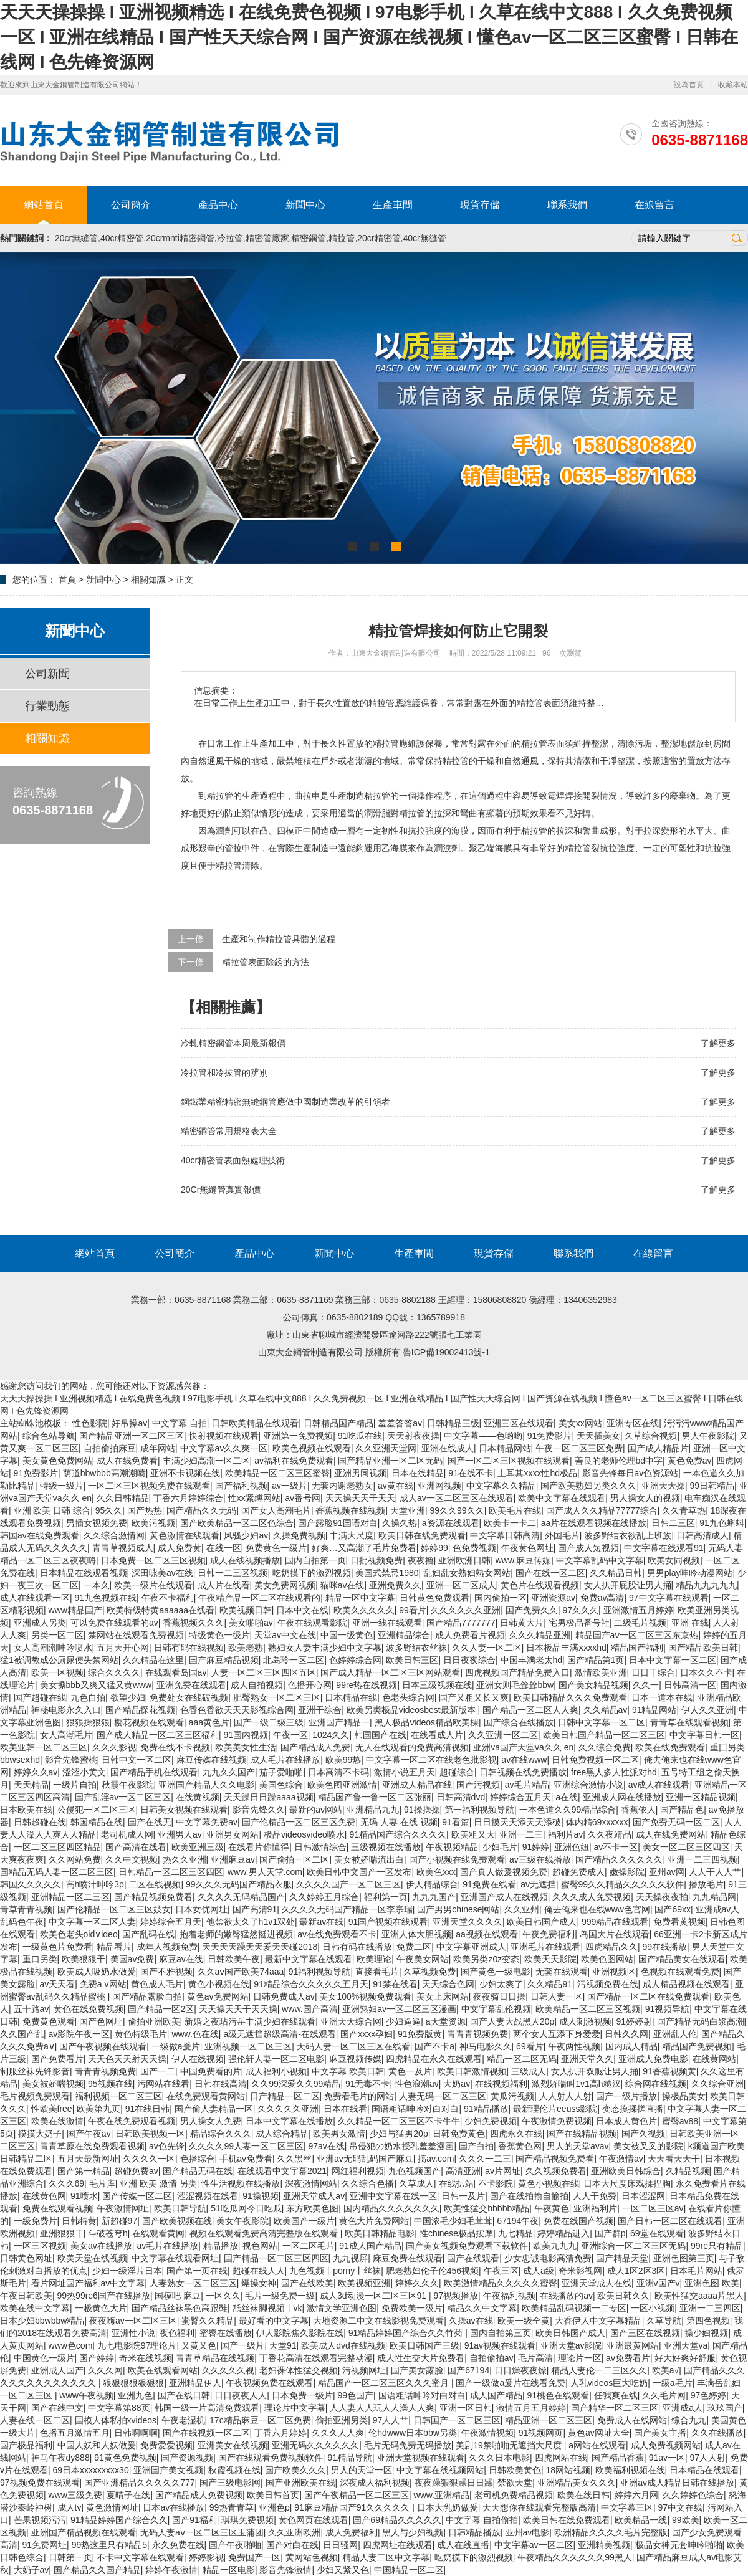 The image size is (748, 2576). I want to click on 成人综合精品, so click(282, 2134).